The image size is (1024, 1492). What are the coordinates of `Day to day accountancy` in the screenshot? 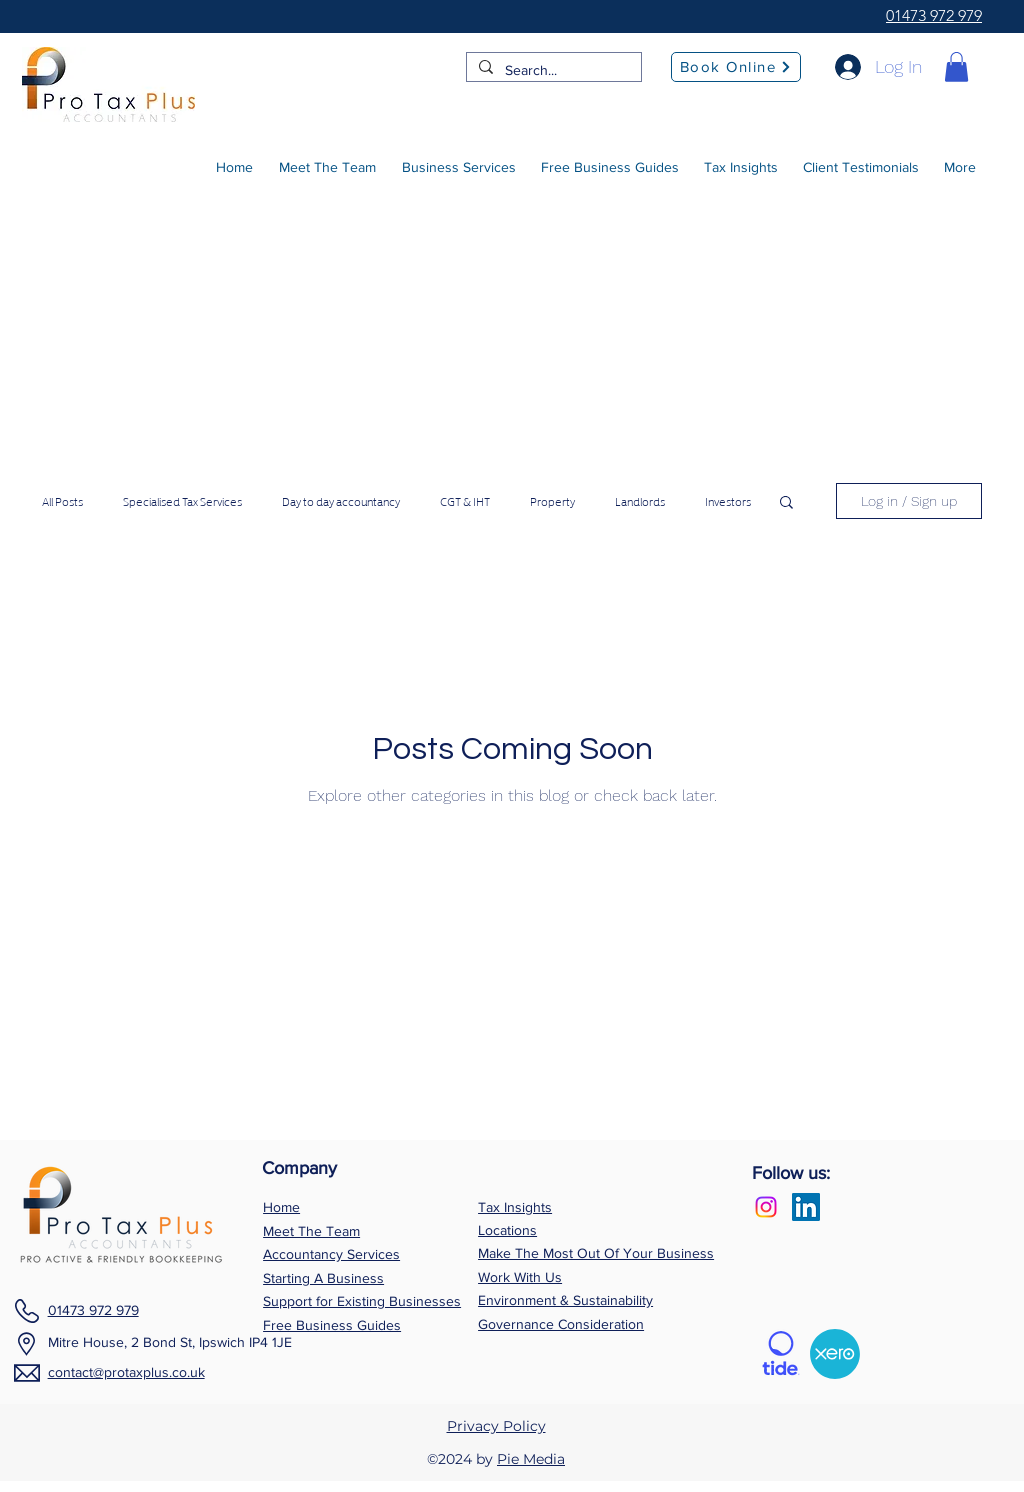 It's located at (341, 501).